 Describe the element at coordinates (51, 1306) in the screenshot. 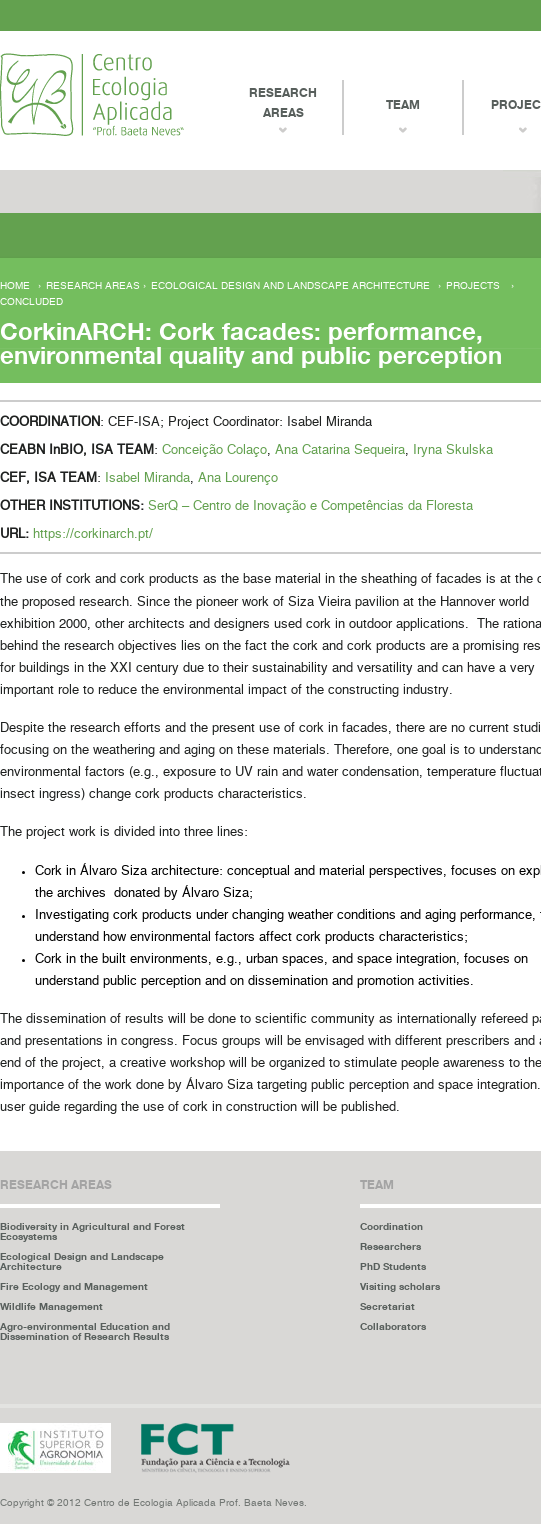

I see `Wildlife Management` at that location.